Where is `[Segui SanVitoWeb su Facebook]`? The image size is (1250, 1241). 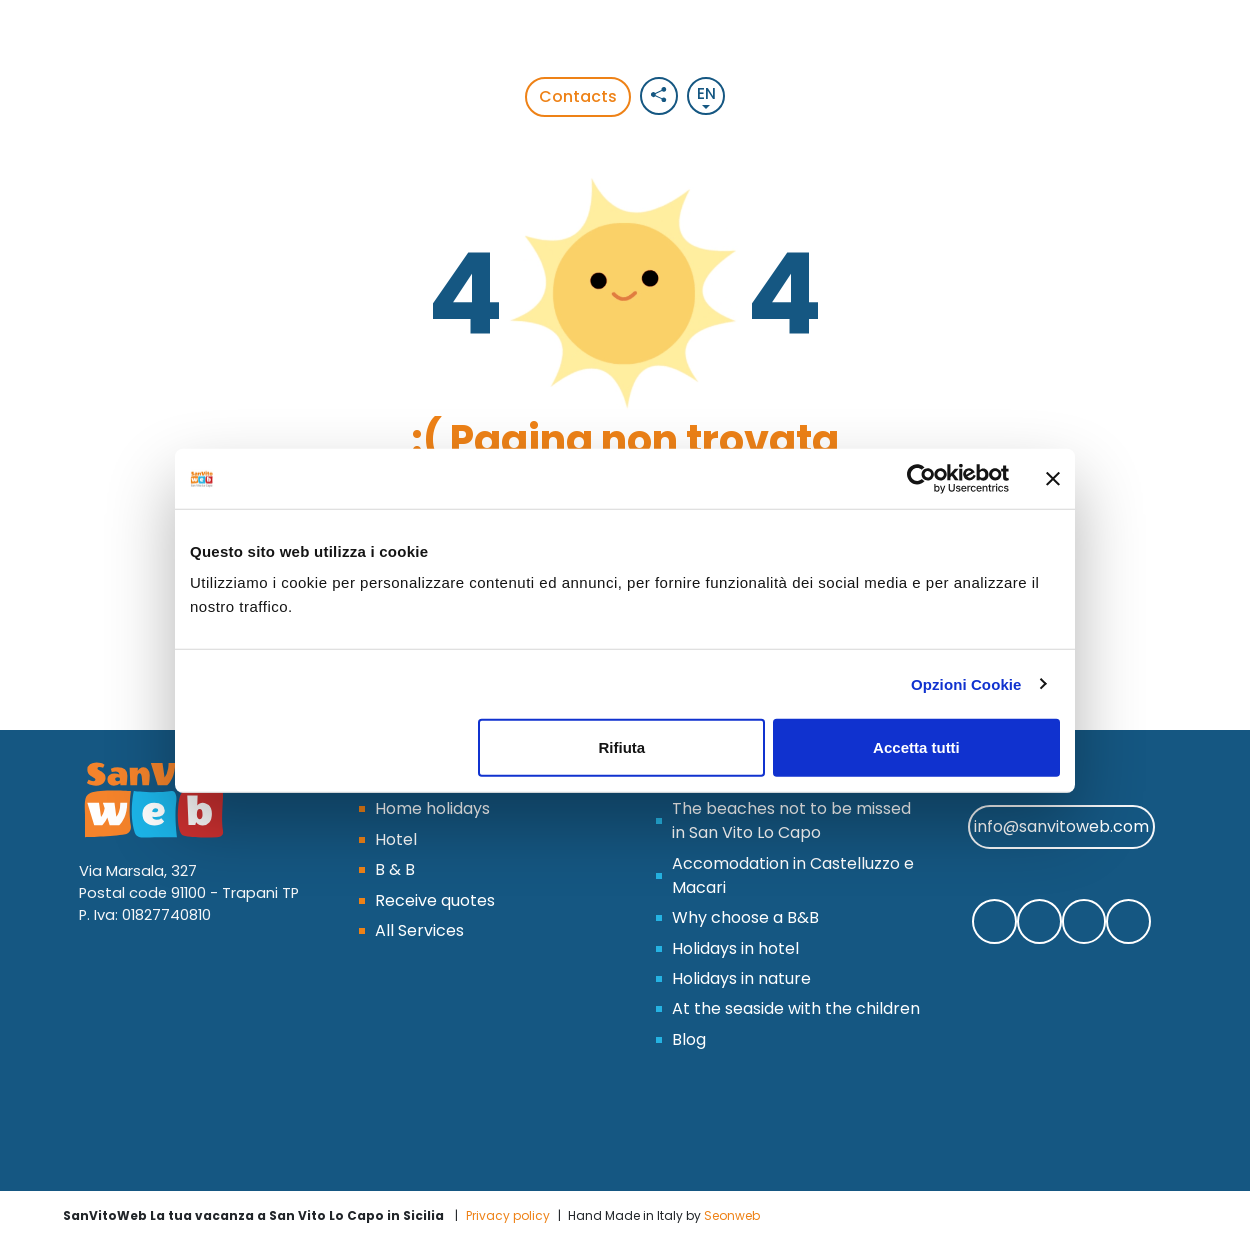 [Segui SanVitoWeb su Facebook] is located at coordinates (994, 921).